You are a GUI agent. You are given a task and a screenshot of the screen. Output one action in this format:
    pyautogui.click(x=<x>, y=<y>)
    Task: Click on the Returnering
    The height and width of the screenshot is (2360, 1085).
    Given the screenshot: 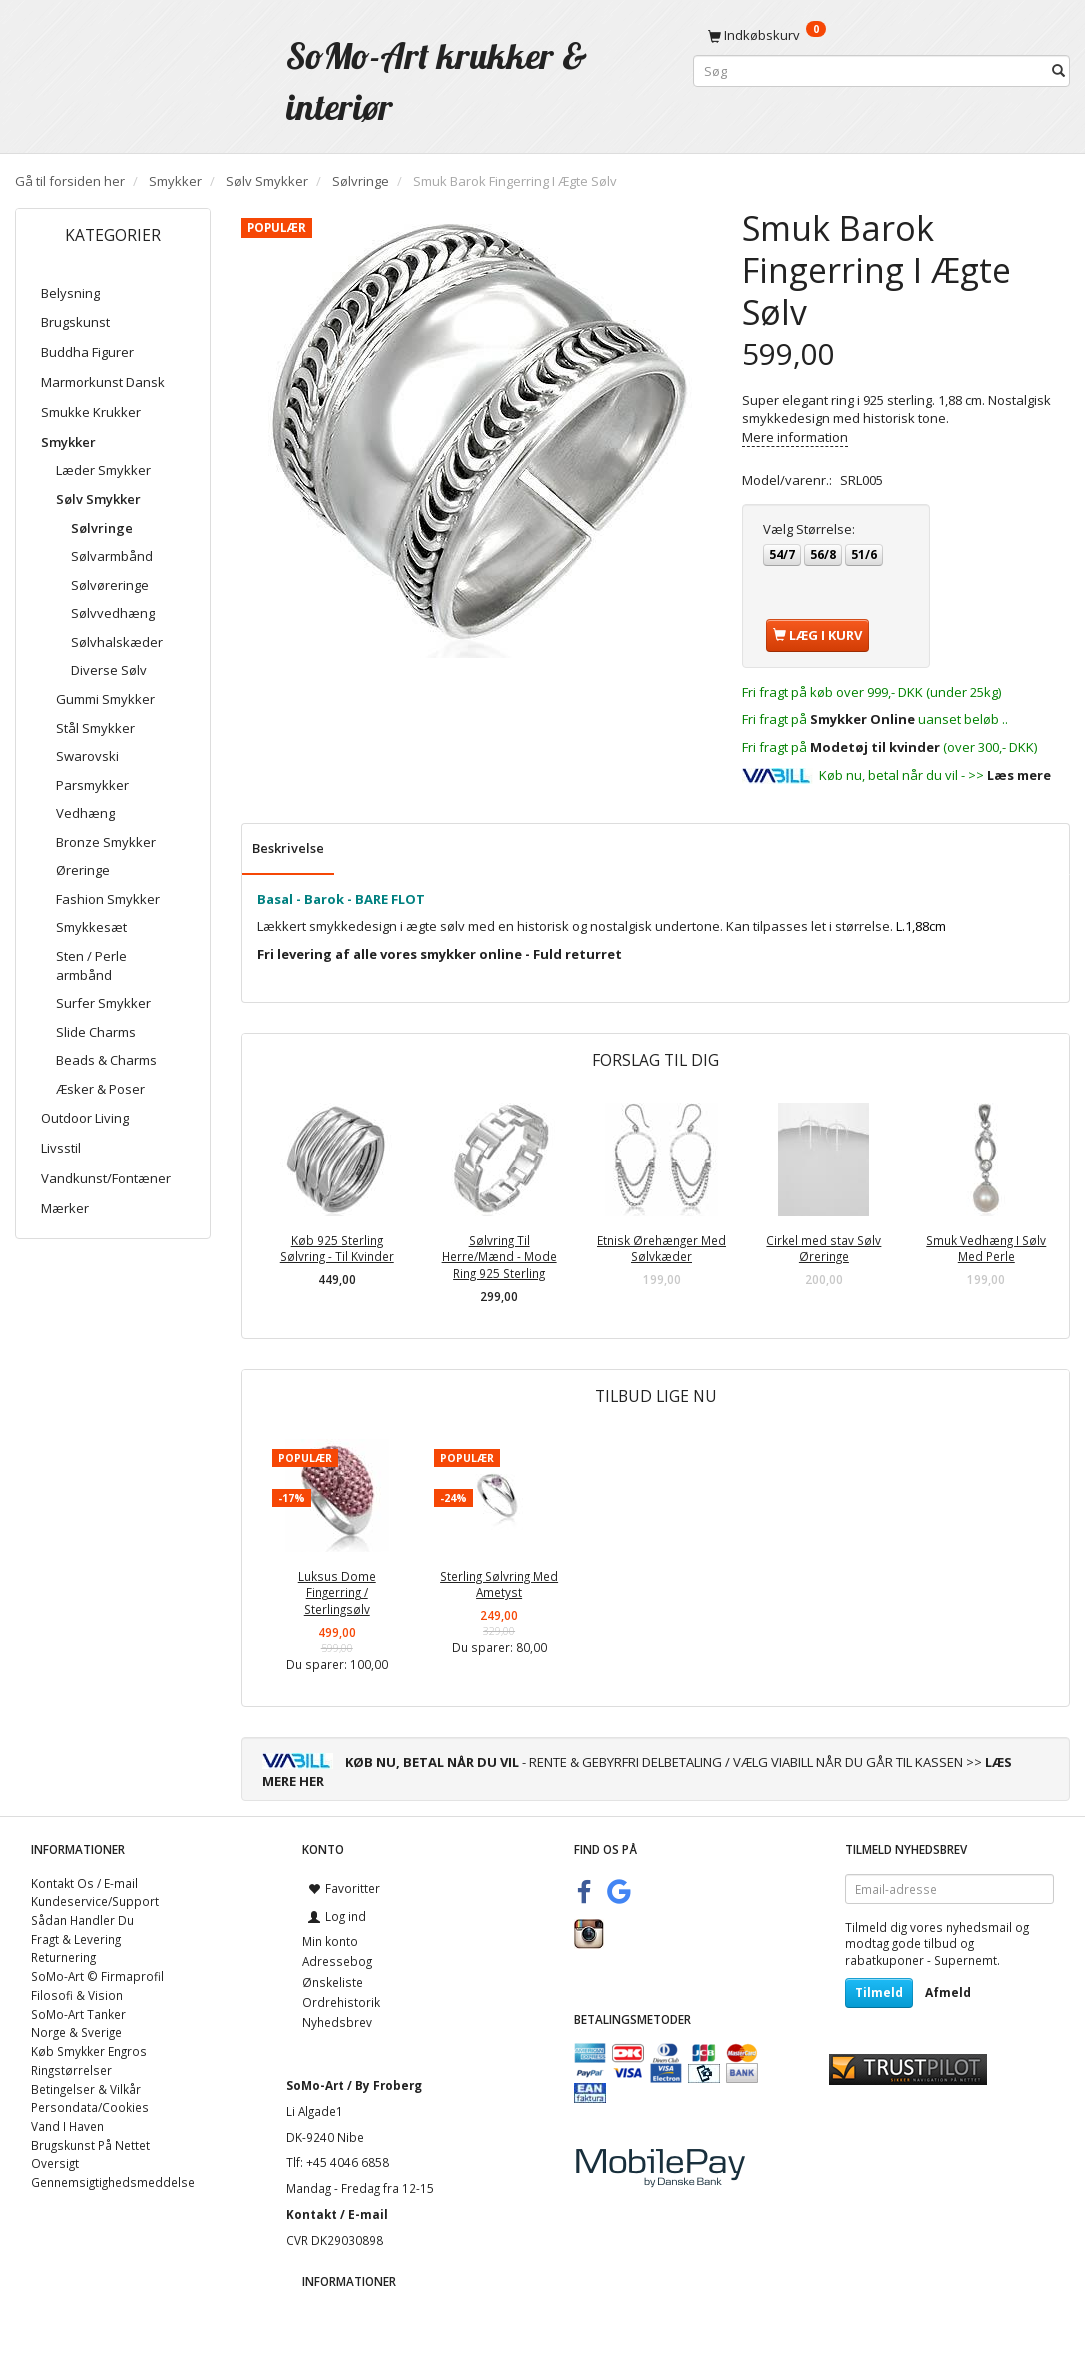 What is the action you would take?
    pyautogui.click(x=63, y=1957)
    